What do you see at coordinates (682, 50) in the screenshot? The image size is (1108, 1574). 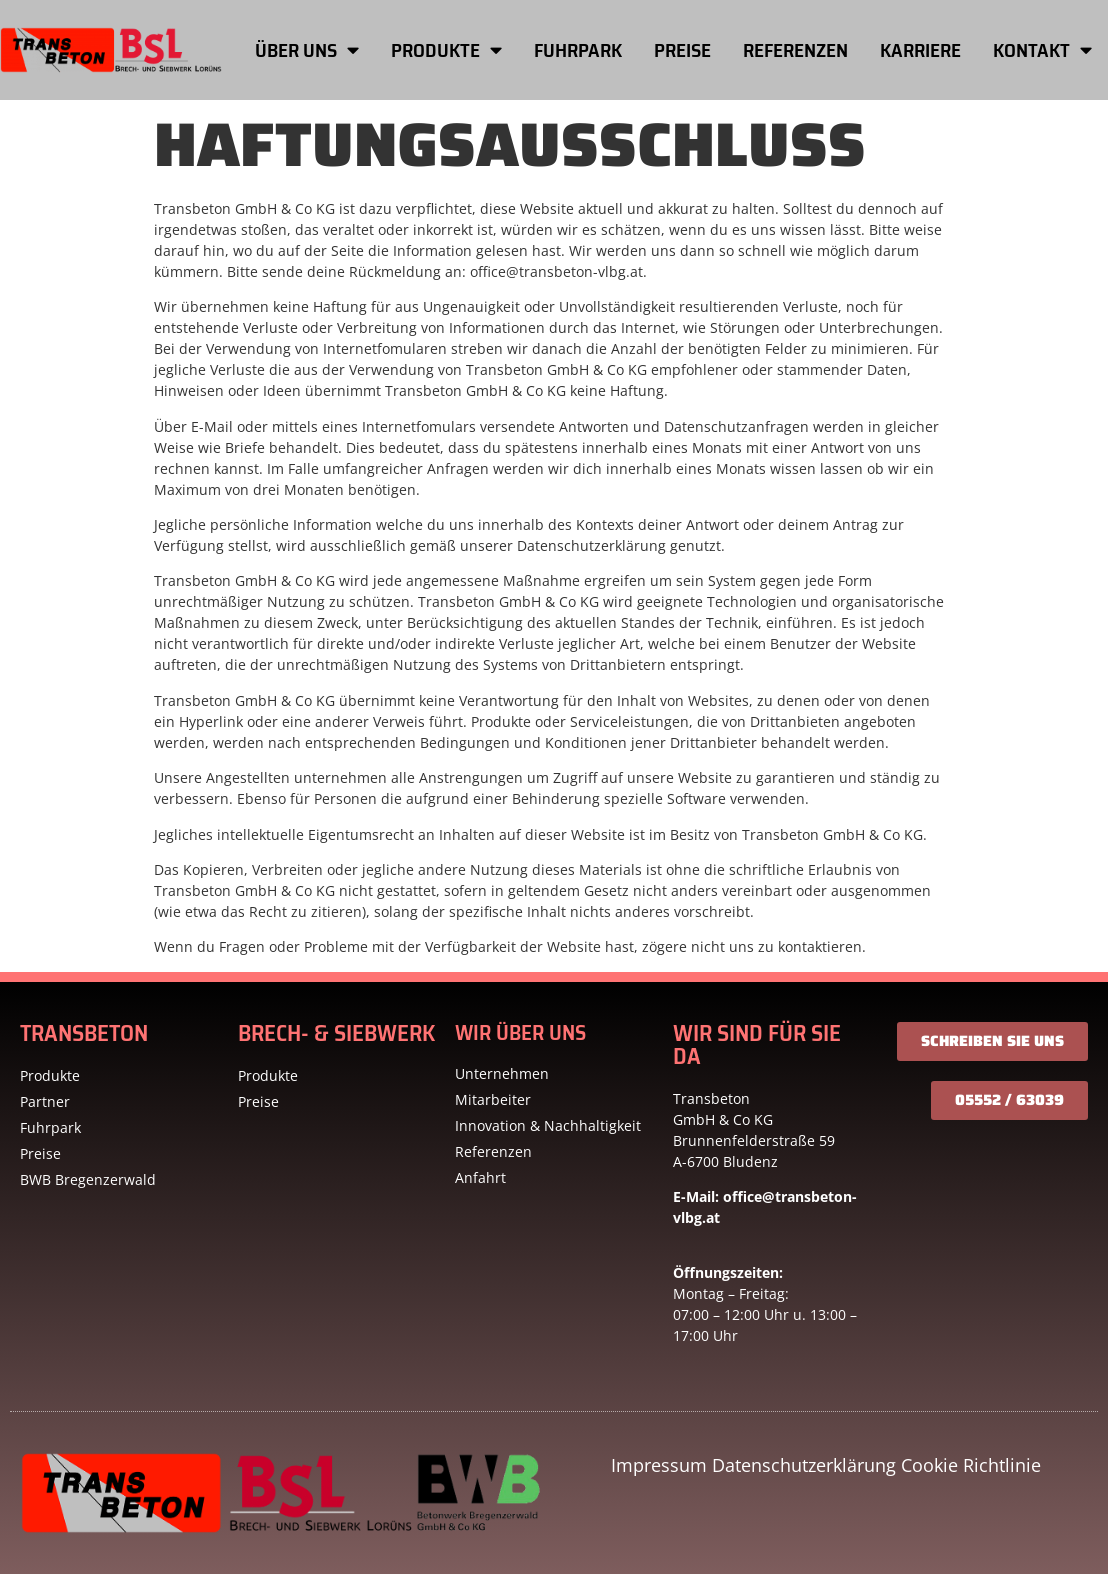 I see `Preise` at bounding box center [682, 50].